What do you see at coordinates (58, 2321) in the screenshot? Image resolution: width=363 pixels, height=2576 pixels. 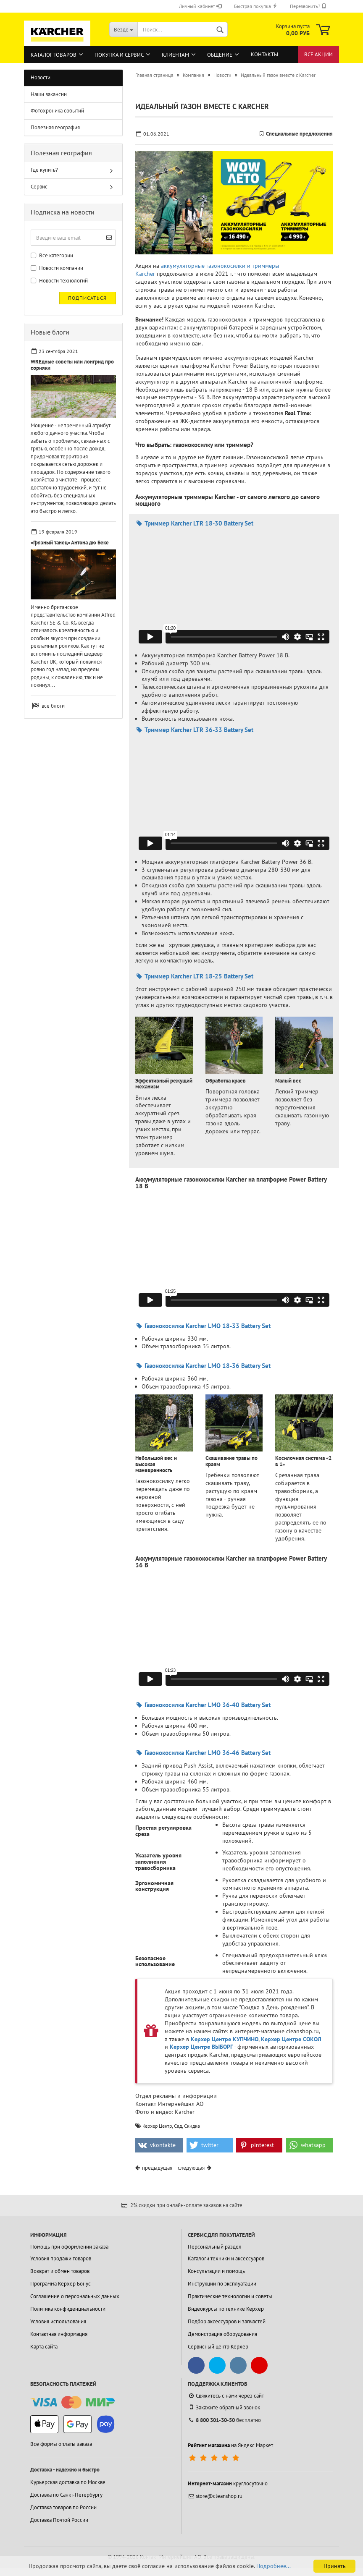 I see `Условия использования` at bounding box center [58, 2321].